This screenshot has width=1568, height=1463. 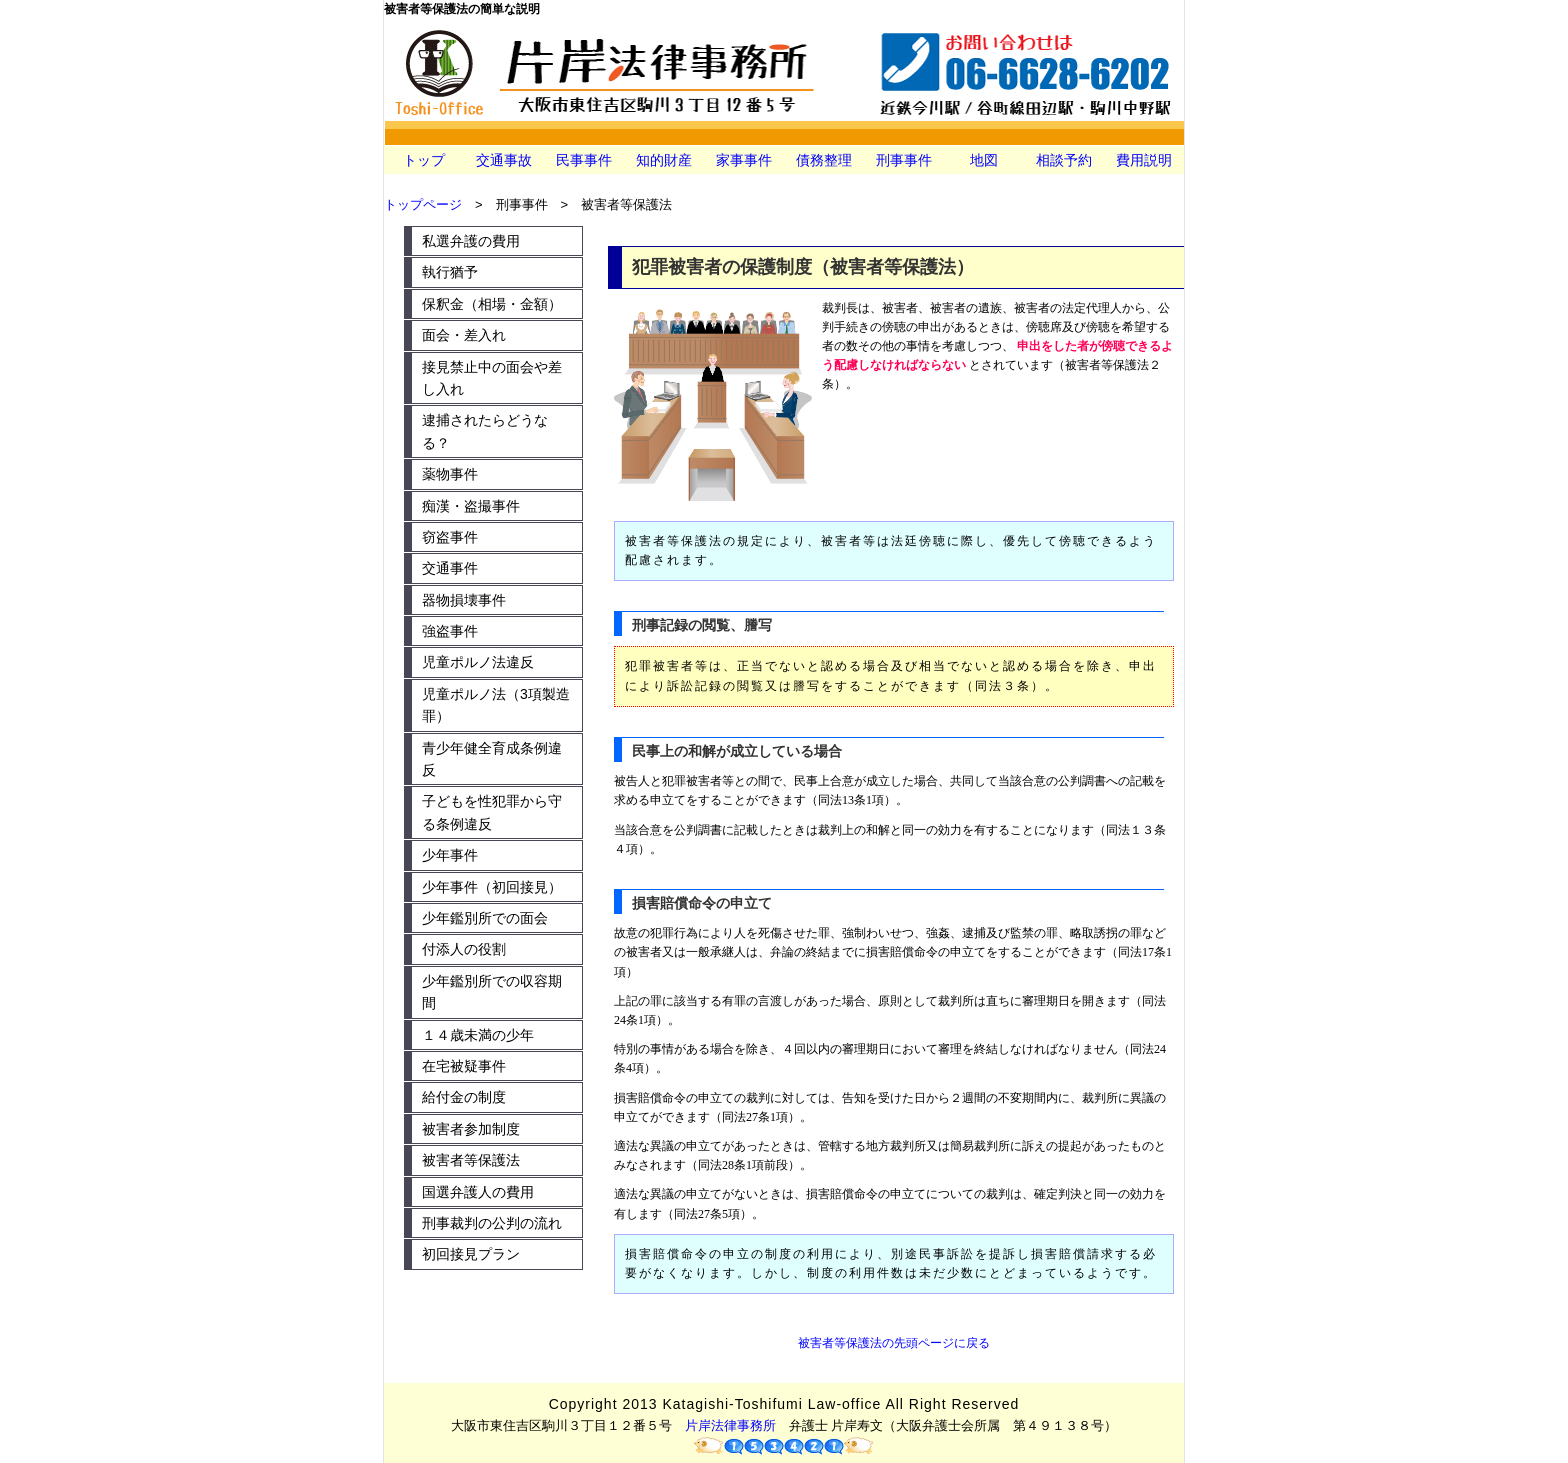 I want to click on 執行猶予, so click(x=450, y=272).